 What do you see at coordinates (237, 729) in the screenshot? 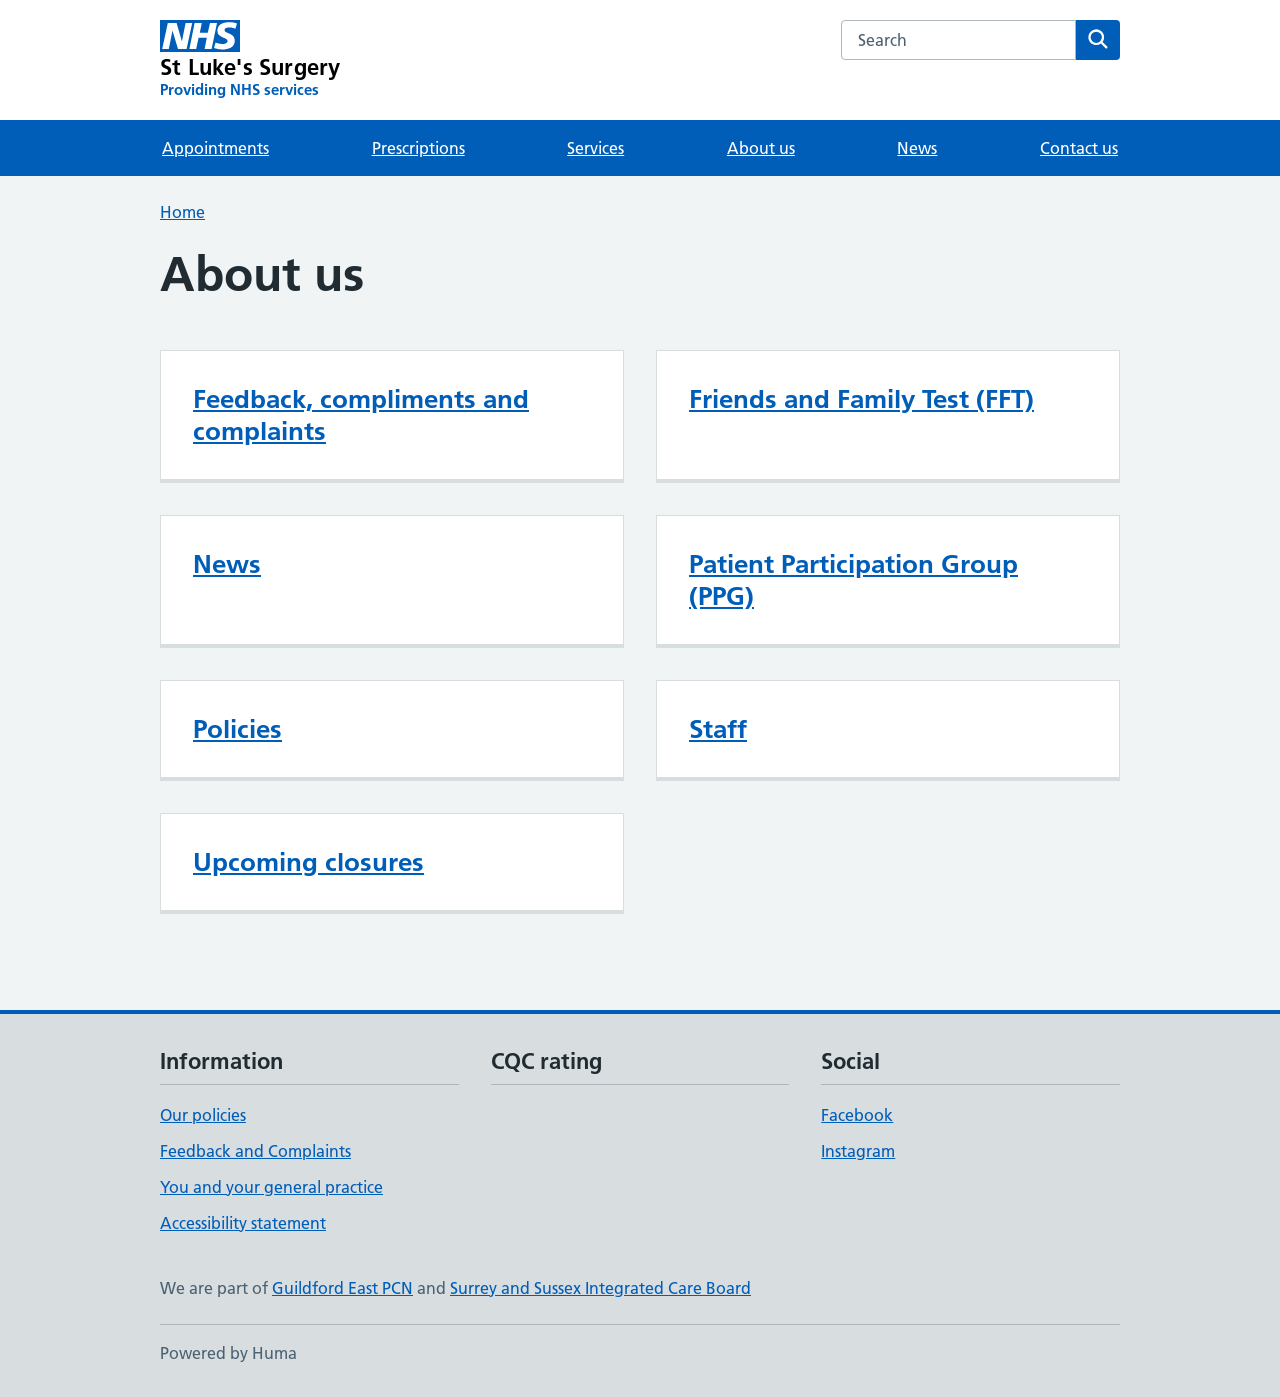
I see `Policies` at bounding box center [237, 729].